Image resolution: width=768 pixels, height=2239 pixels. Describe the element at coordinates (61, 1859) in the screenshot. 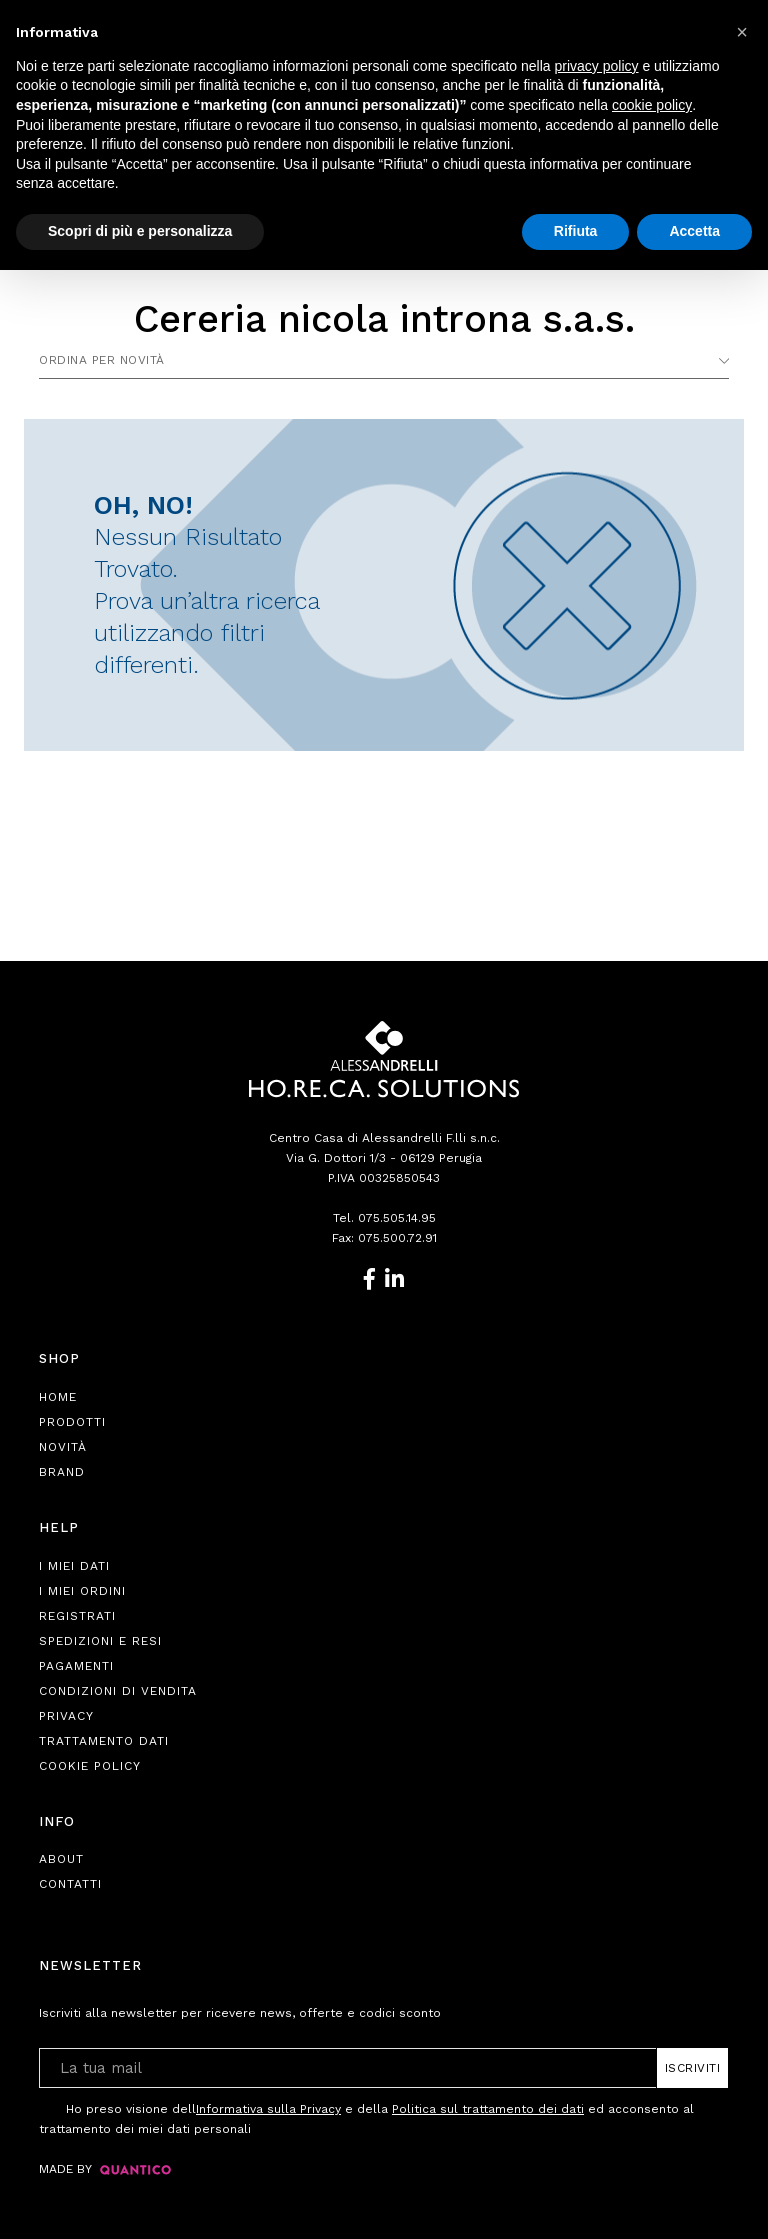

I see `About` at that location.